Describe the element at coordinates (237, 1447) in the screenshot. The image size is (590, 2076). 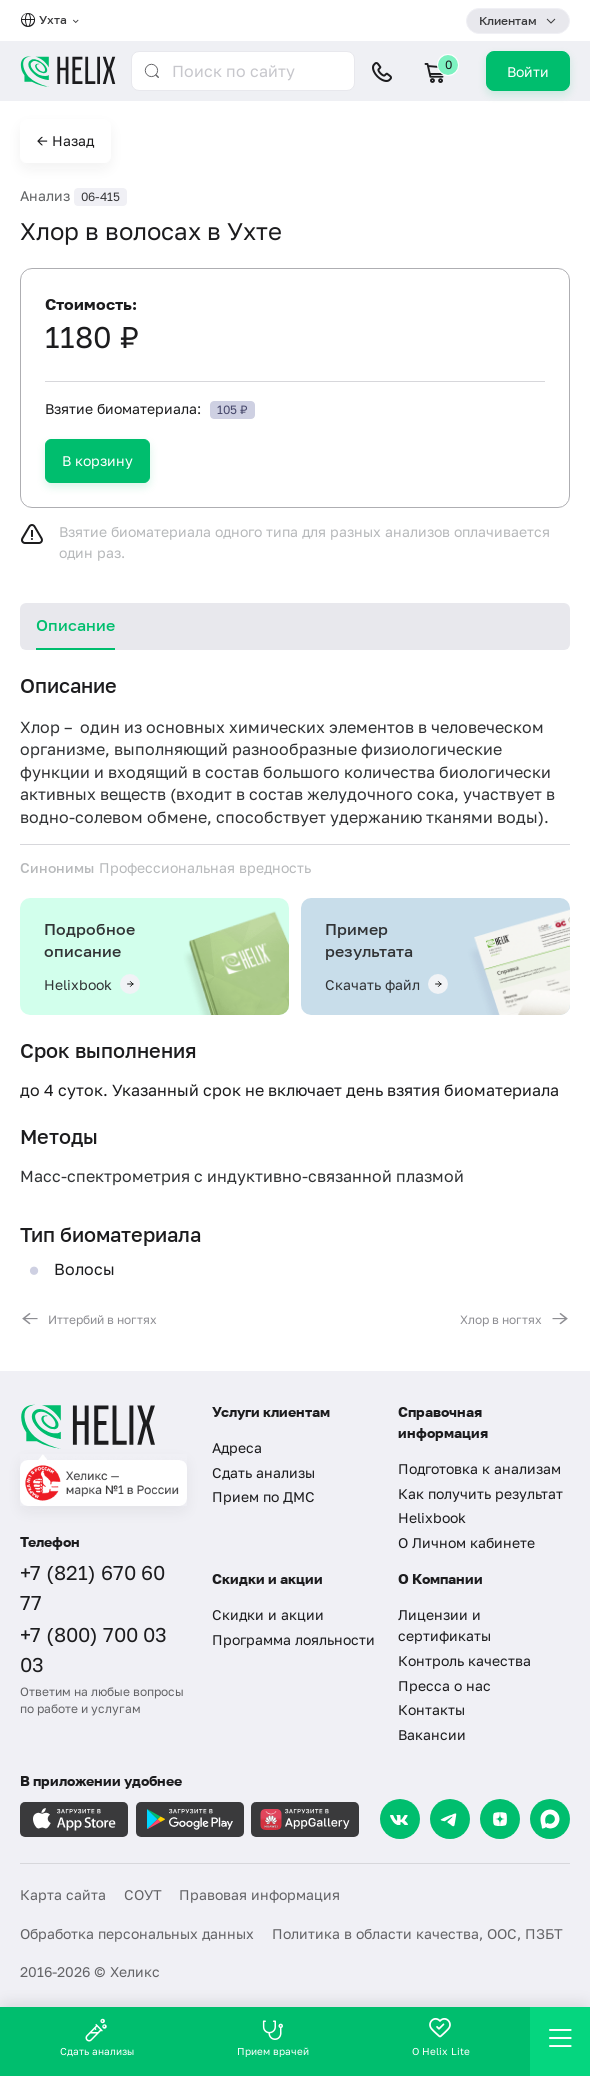
I see `Адреса` at that location.